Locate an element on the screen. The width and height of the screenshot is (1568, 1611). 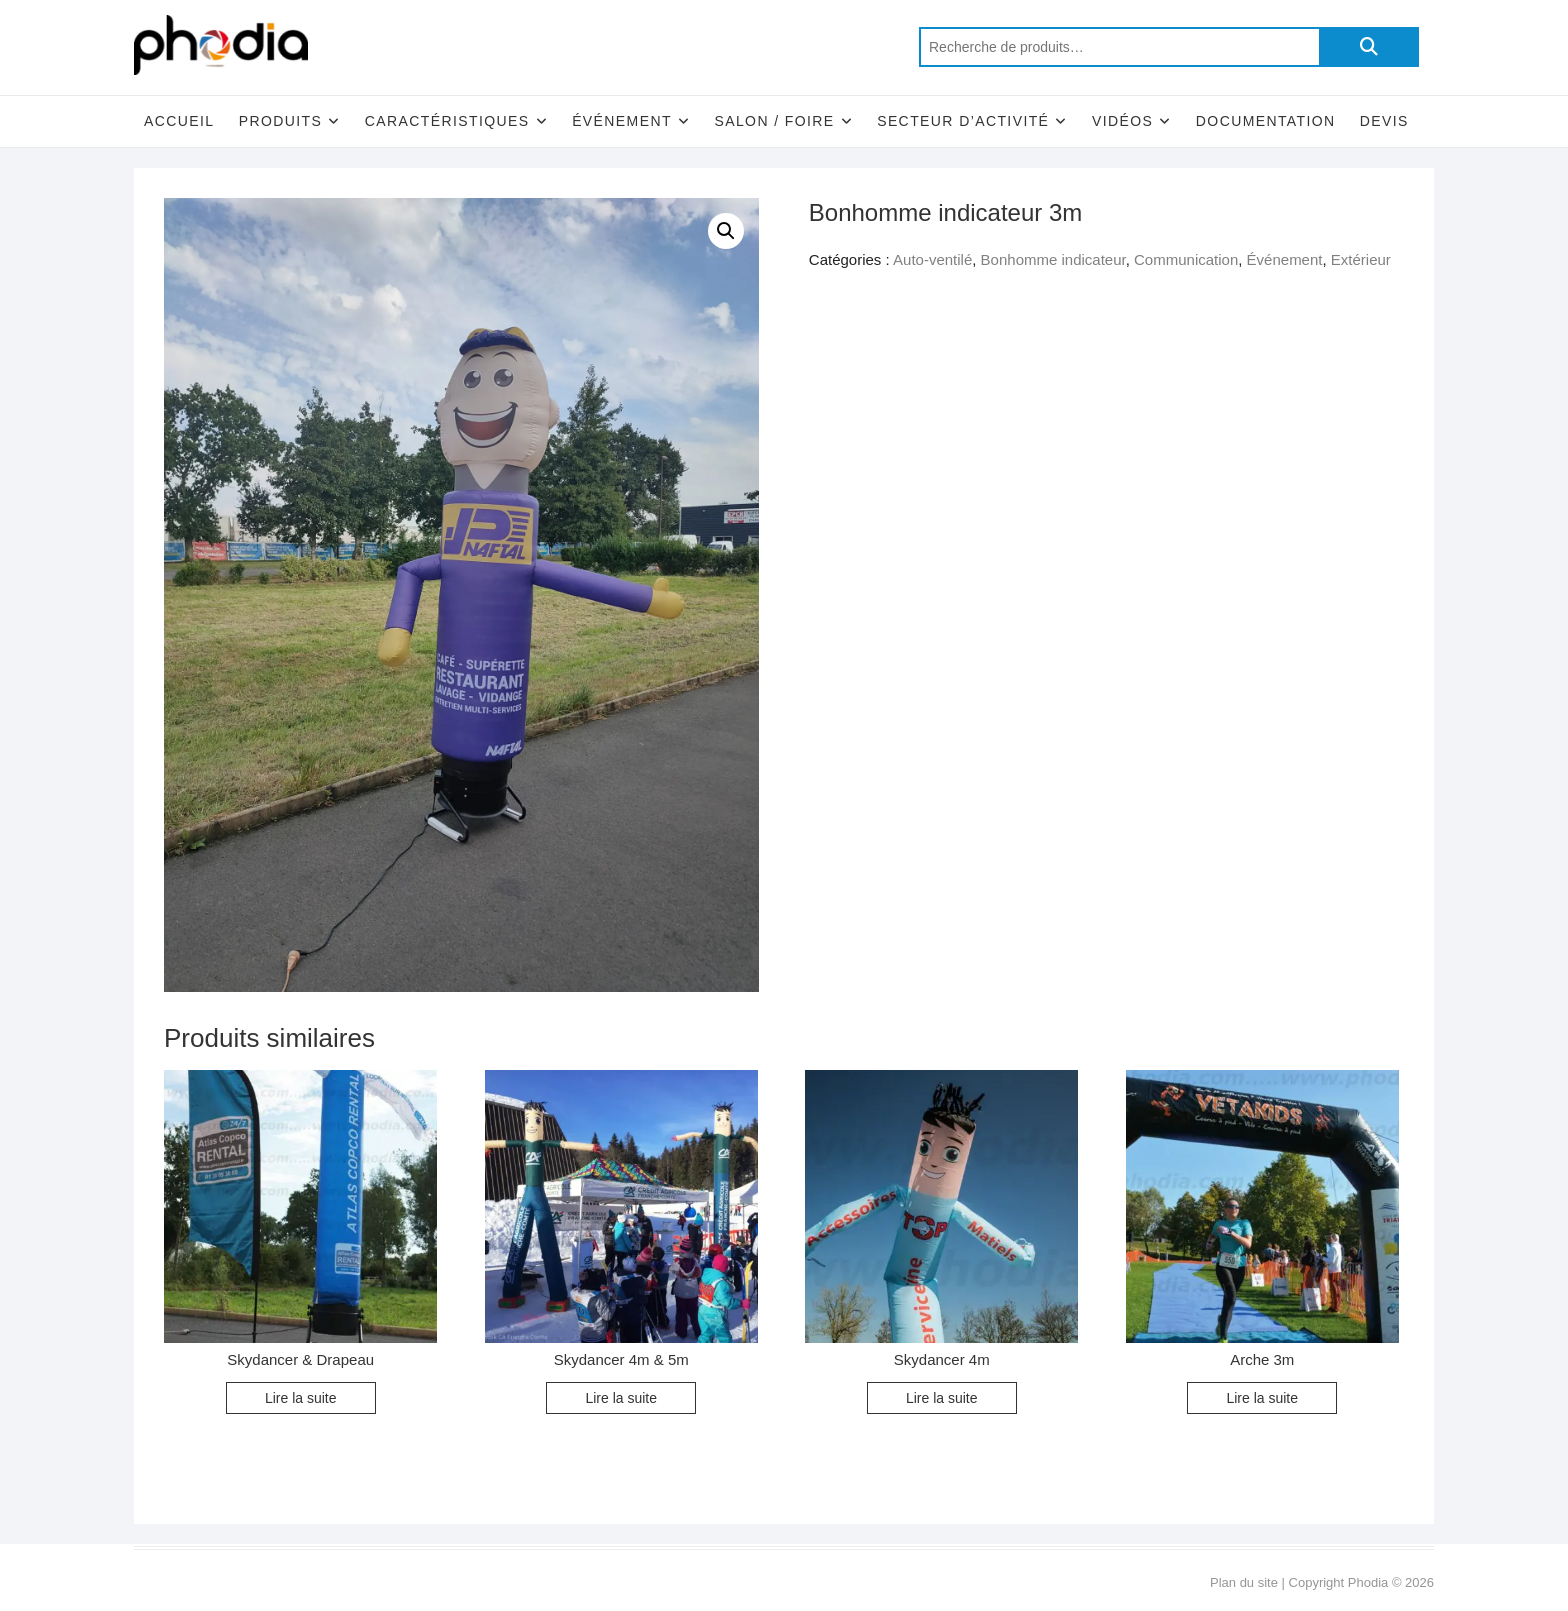
Communication is located at coordinates (1186, 259).